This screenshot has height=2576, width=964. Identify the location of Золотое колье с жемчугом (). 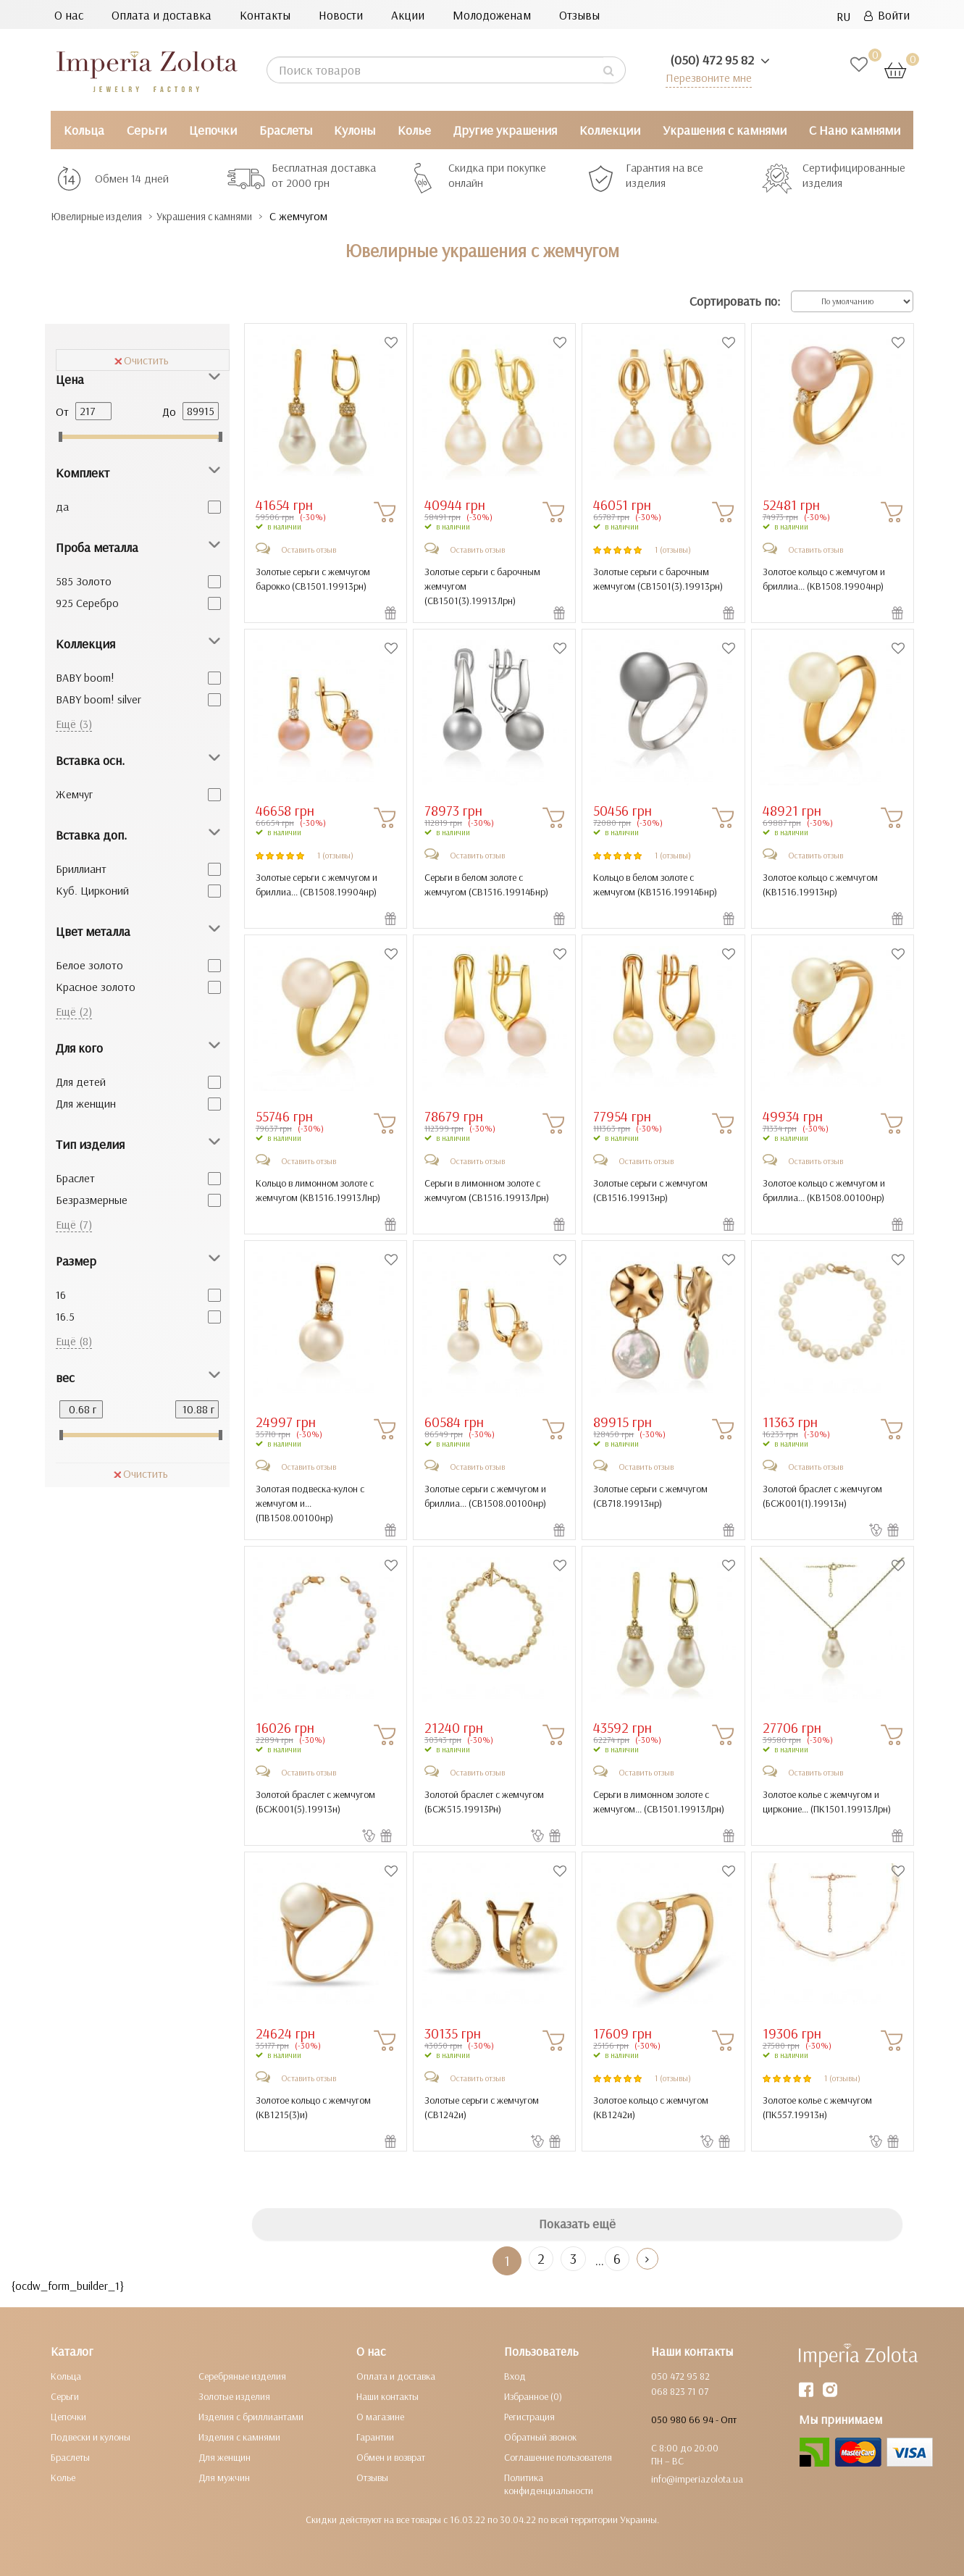
(817, 2106).